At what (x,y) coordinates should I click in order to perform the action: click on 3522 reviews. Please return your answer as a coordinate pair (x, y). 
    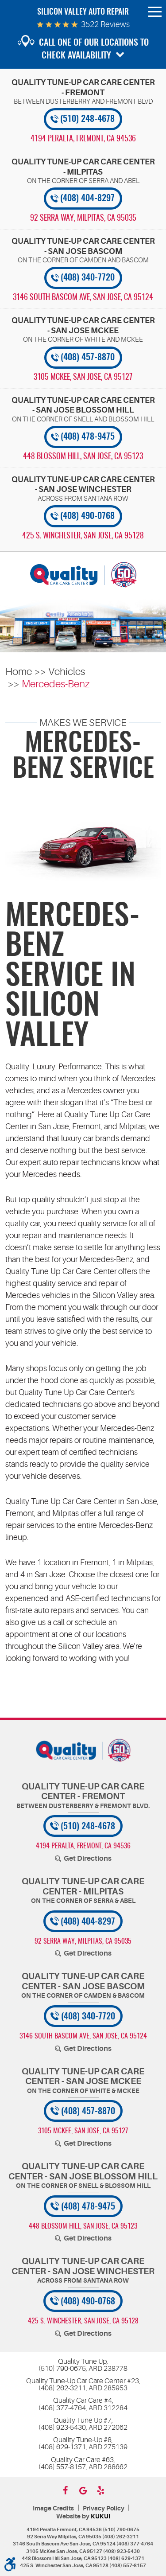
    Looking at the image, I should click on (105, 24).